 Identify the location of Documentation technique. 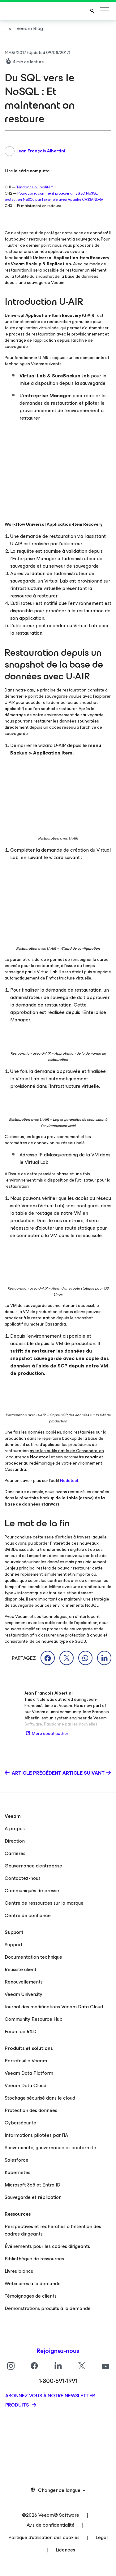
(33, 1957).